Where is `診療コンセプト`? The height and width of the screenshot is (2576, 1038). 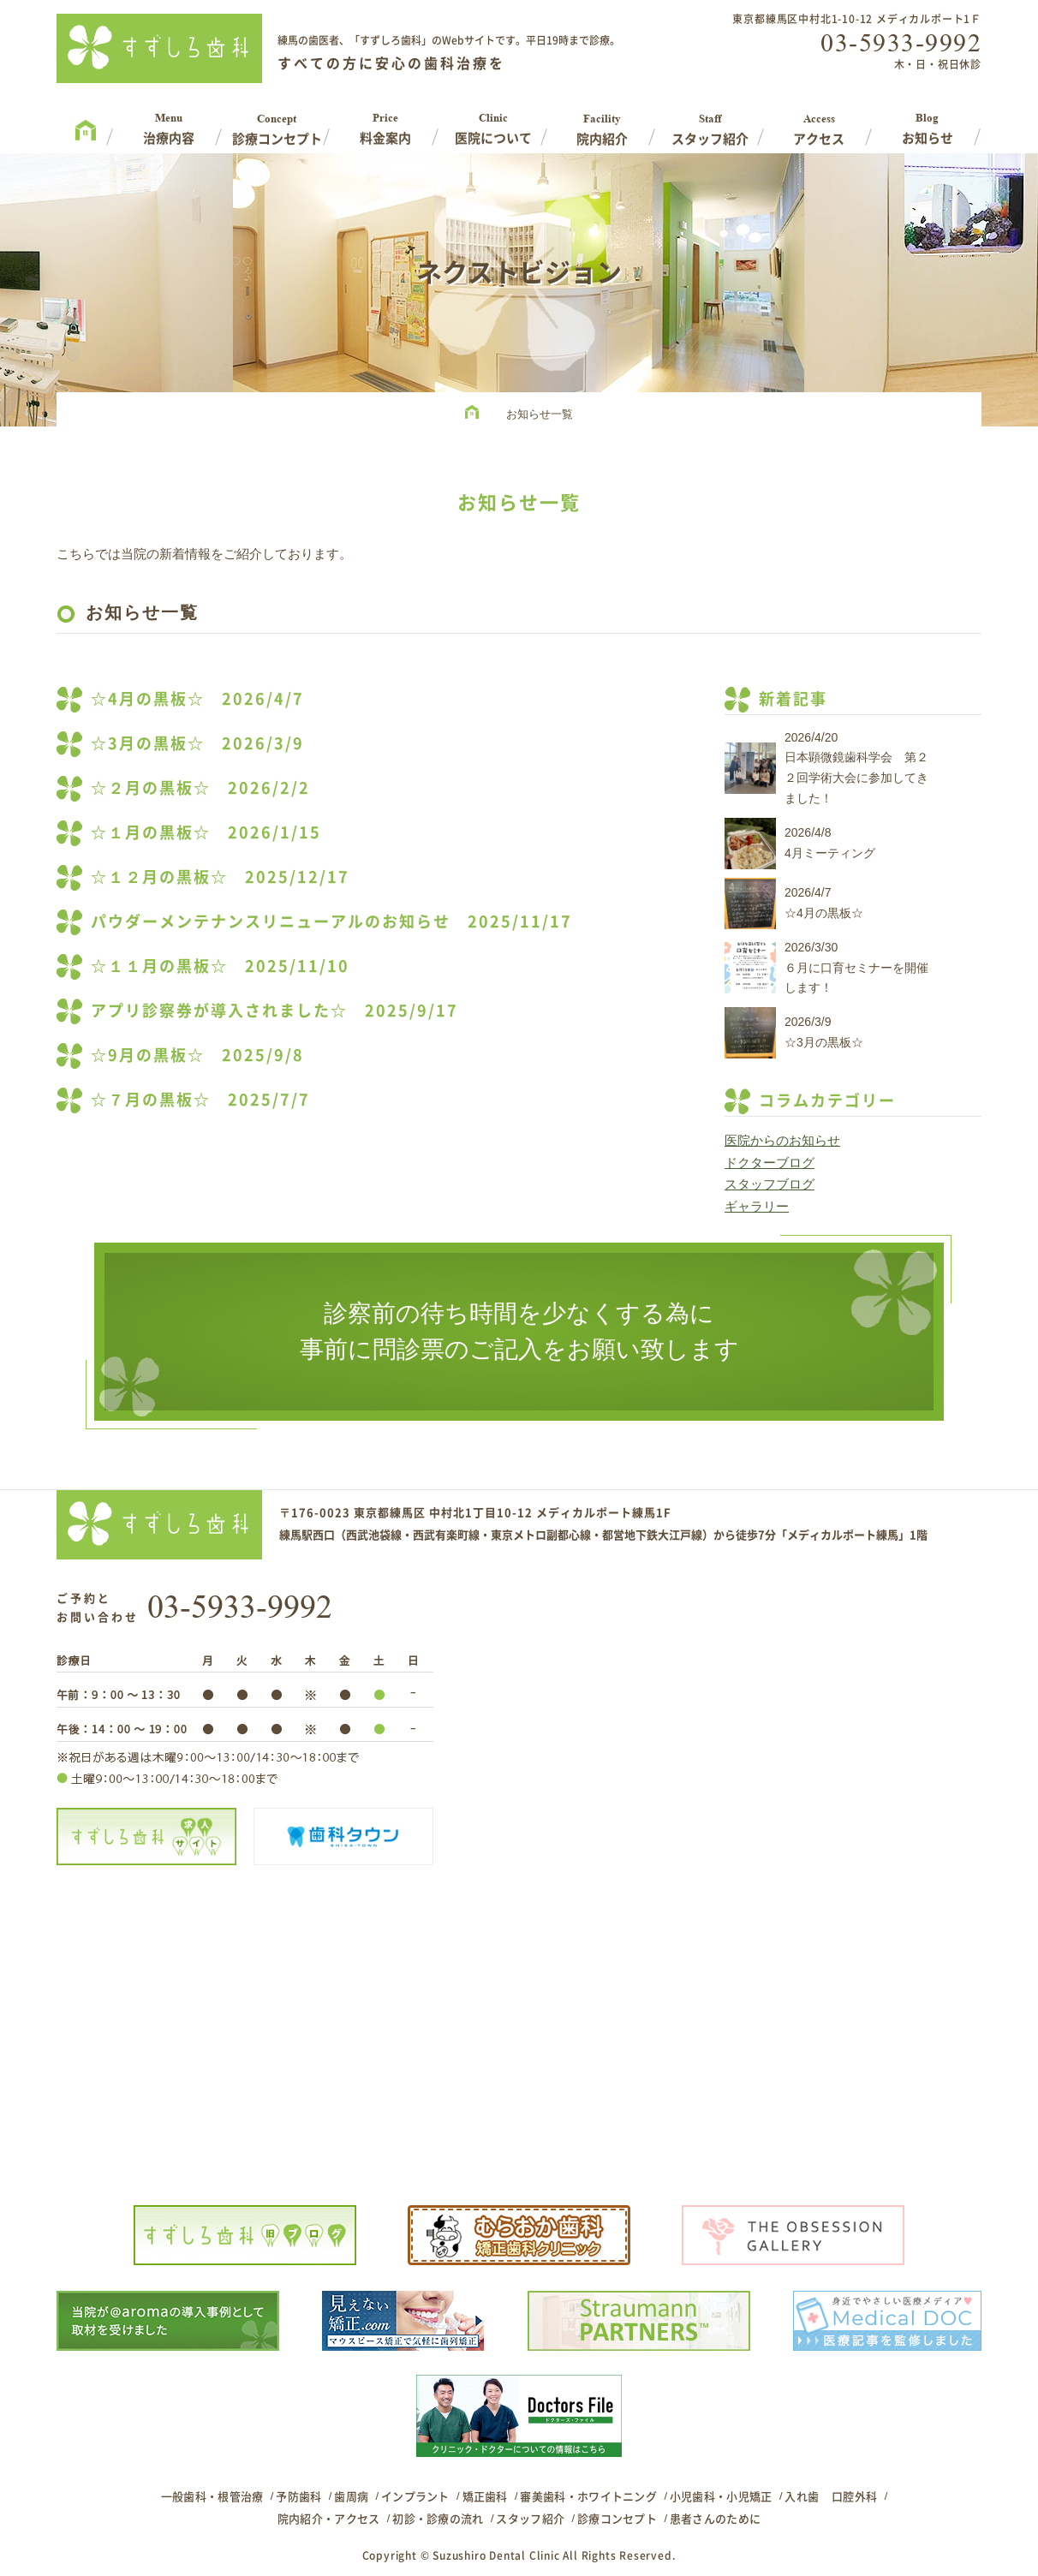
診療コンセプト is located at coordinates (617, 2518).